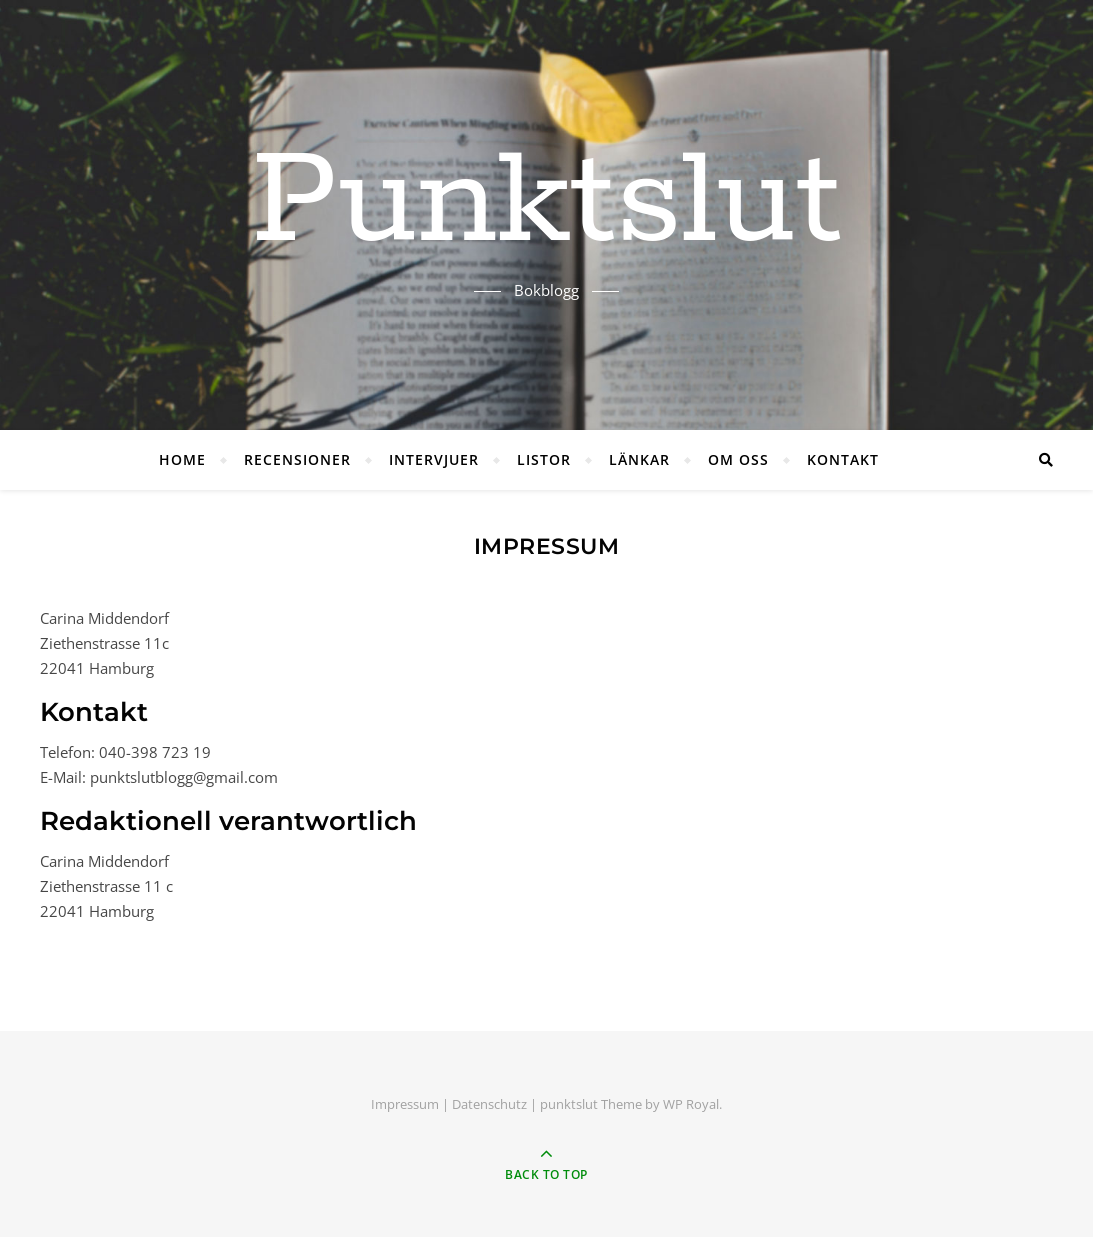 This screenshot has height=1237, width=1093. I want to click on WP Royal, so click(691, 1104).